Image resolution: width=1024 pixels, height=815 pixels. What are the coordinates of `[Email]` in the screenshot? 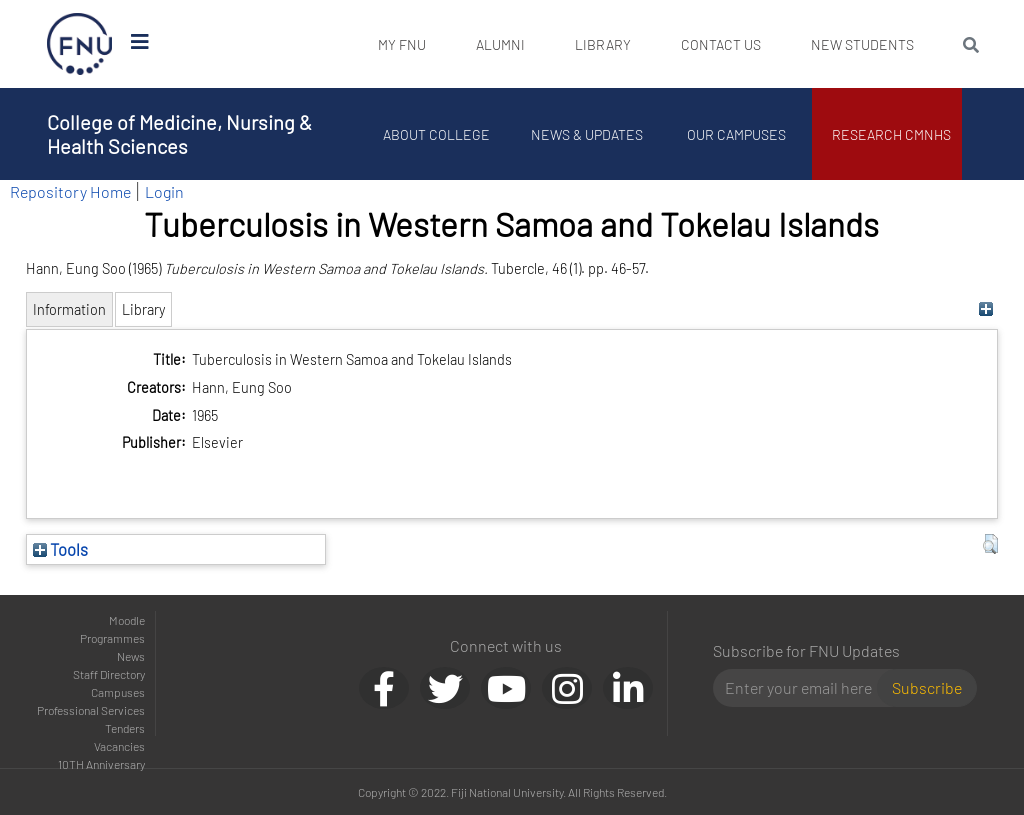 It's located at (803, 688).